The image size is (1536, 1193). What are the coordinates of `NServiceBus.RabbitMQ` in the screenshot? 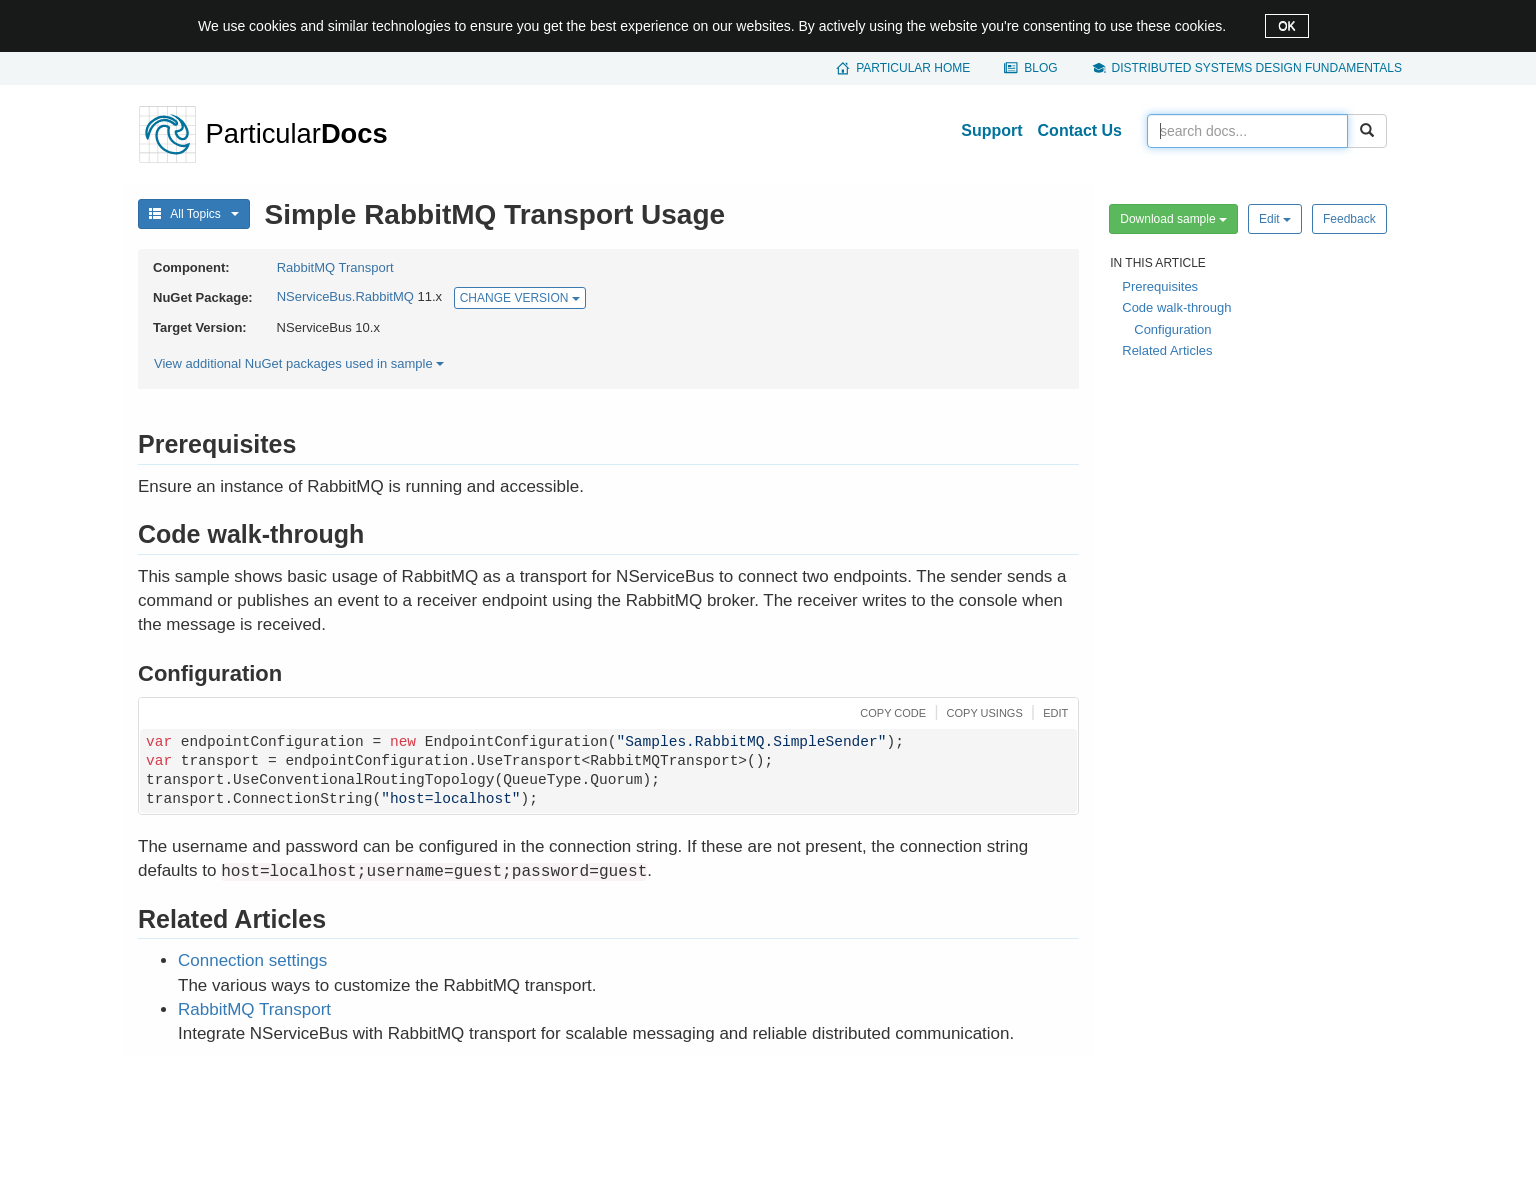 It's located at (345, 297).